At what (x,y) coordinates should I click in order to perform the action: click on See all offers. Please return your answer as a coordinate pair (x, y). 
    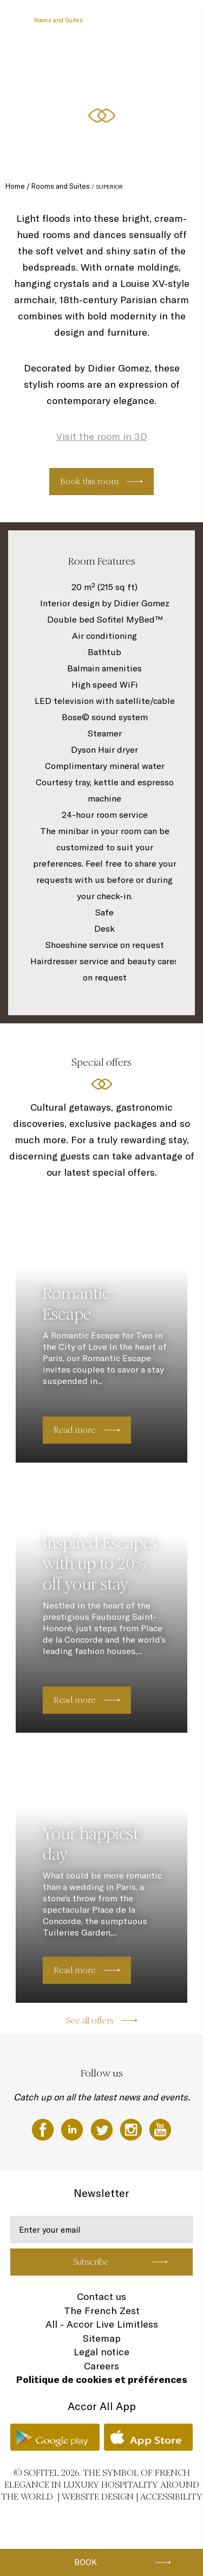
    Looking at the image, I should click on (89, 2020).